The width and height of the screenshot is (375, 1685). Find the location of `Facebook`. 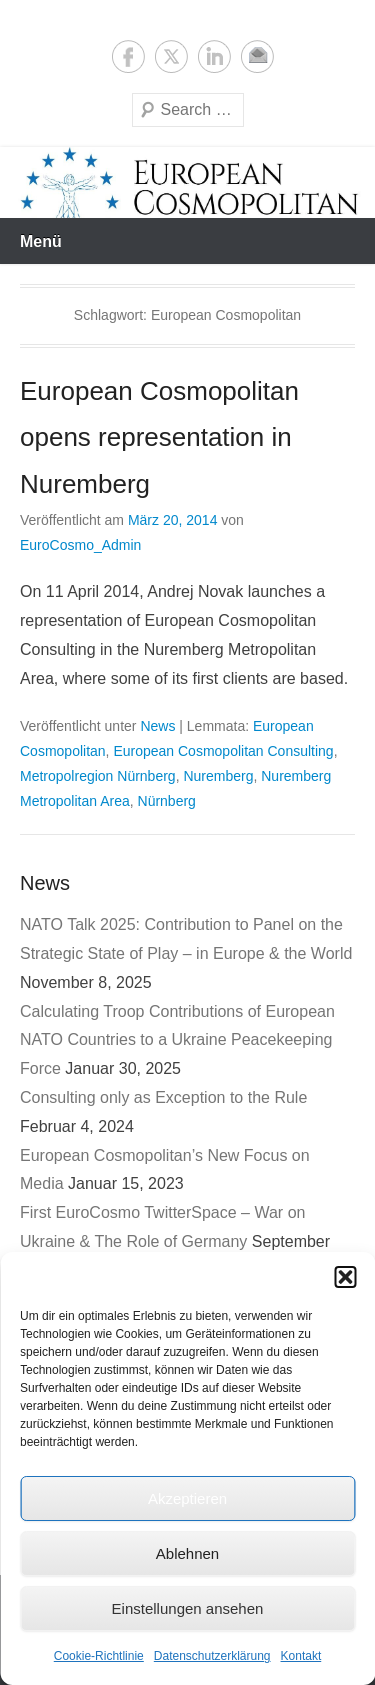

Facebook is located at coordinates (128, 56).